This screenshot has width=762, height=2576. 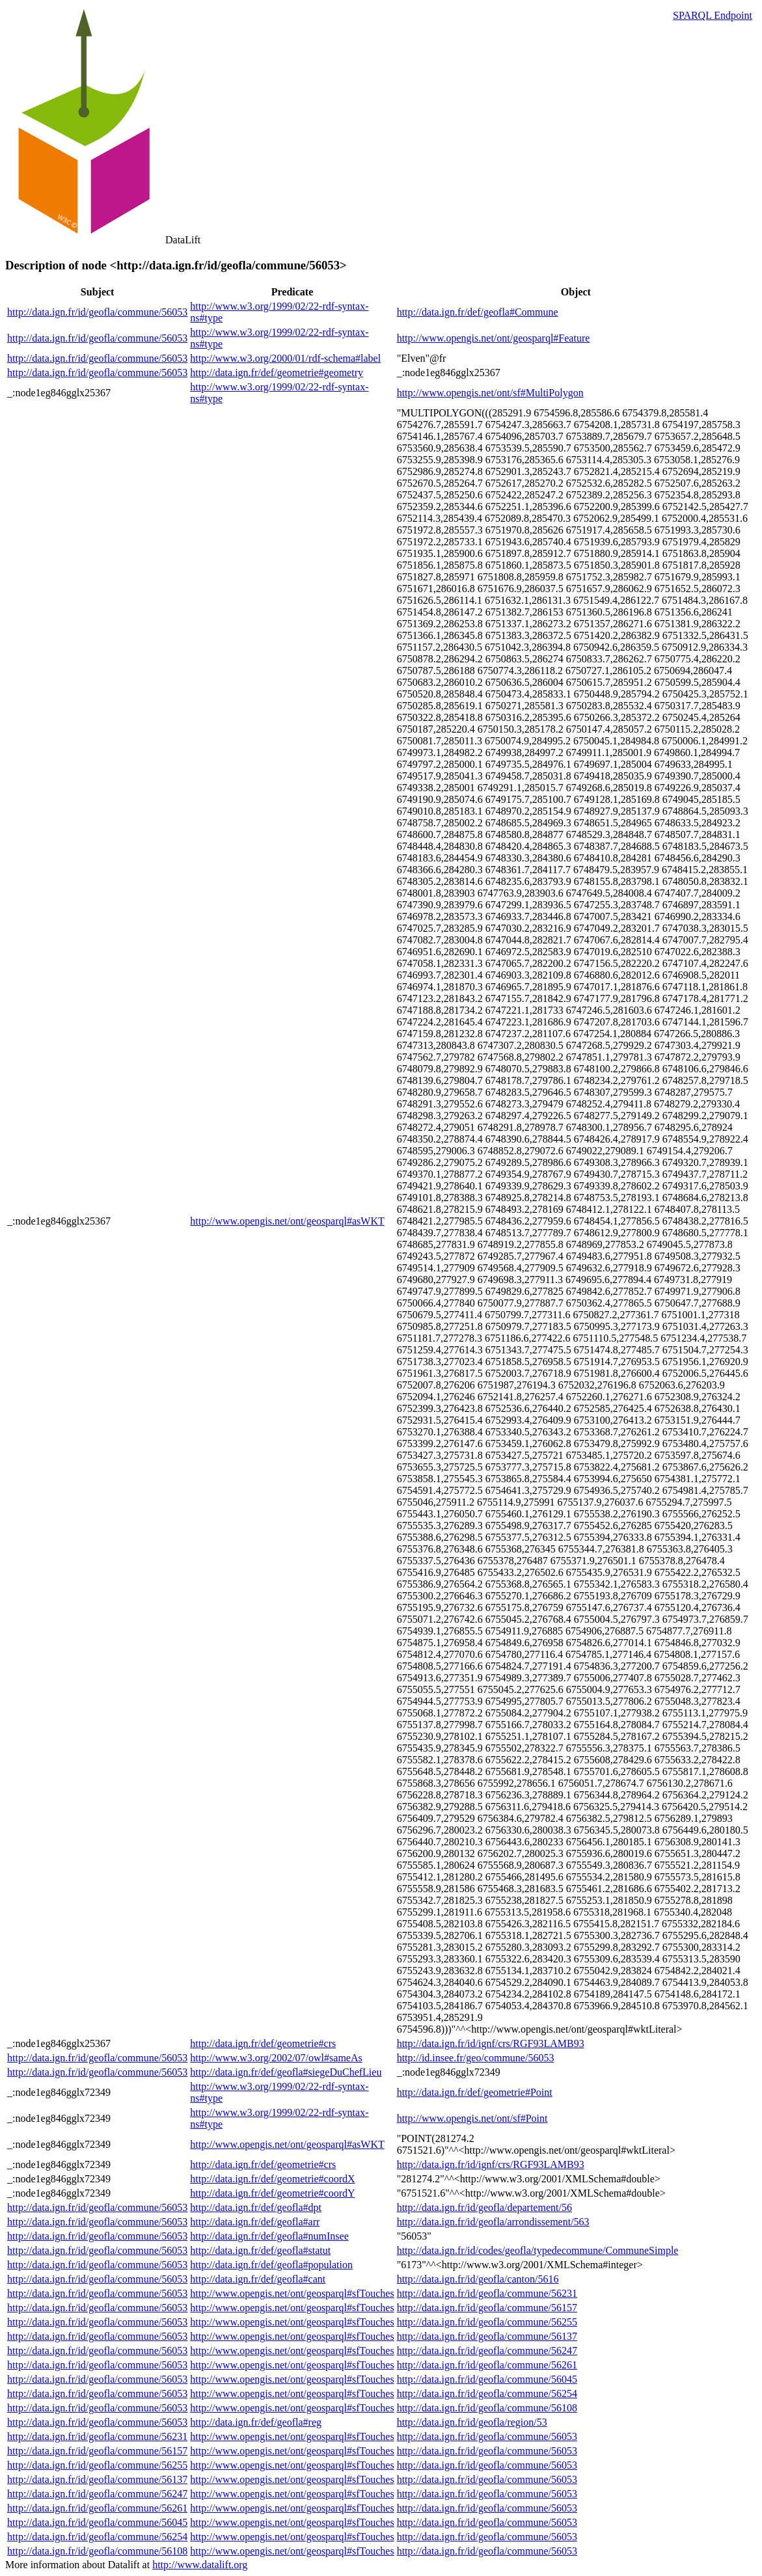 What do you see at coordinates (272, 2193) in the screenshot?
I see `http://data.ign.fr/def/geometrie#coordY` at bounding box center [272, 2193].